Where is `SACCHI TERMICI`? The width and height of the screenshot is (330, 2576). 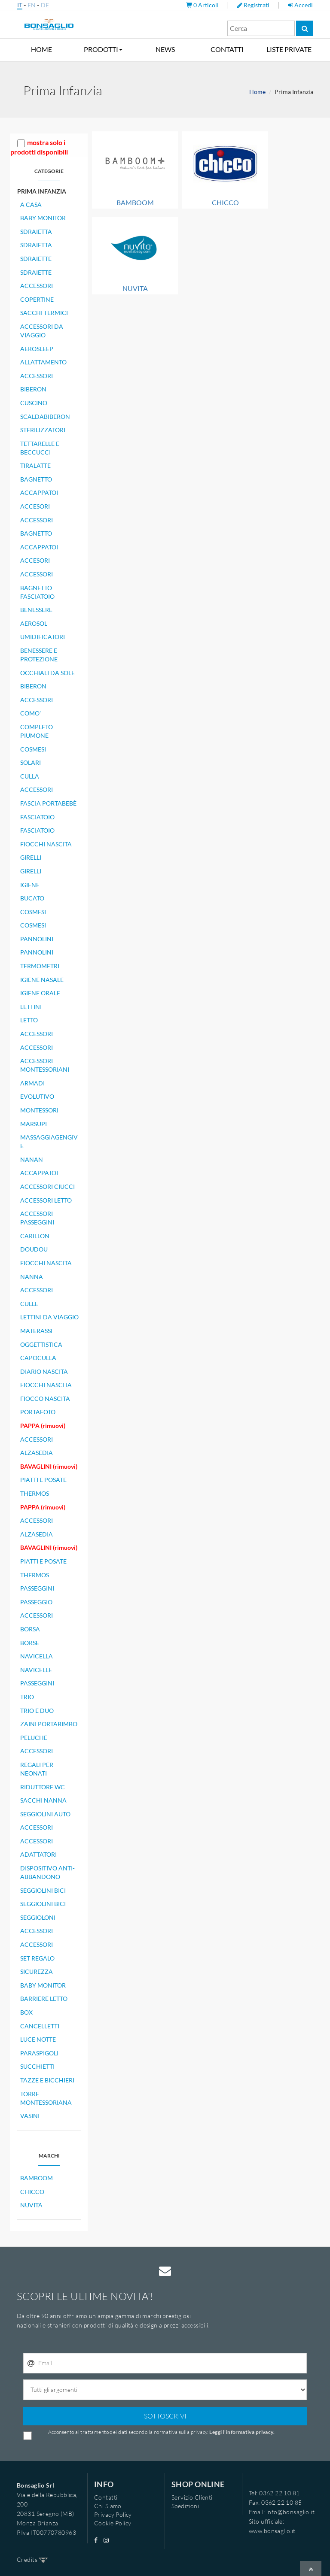
SACCHI TERMICI is located at coordinates (44, 312).